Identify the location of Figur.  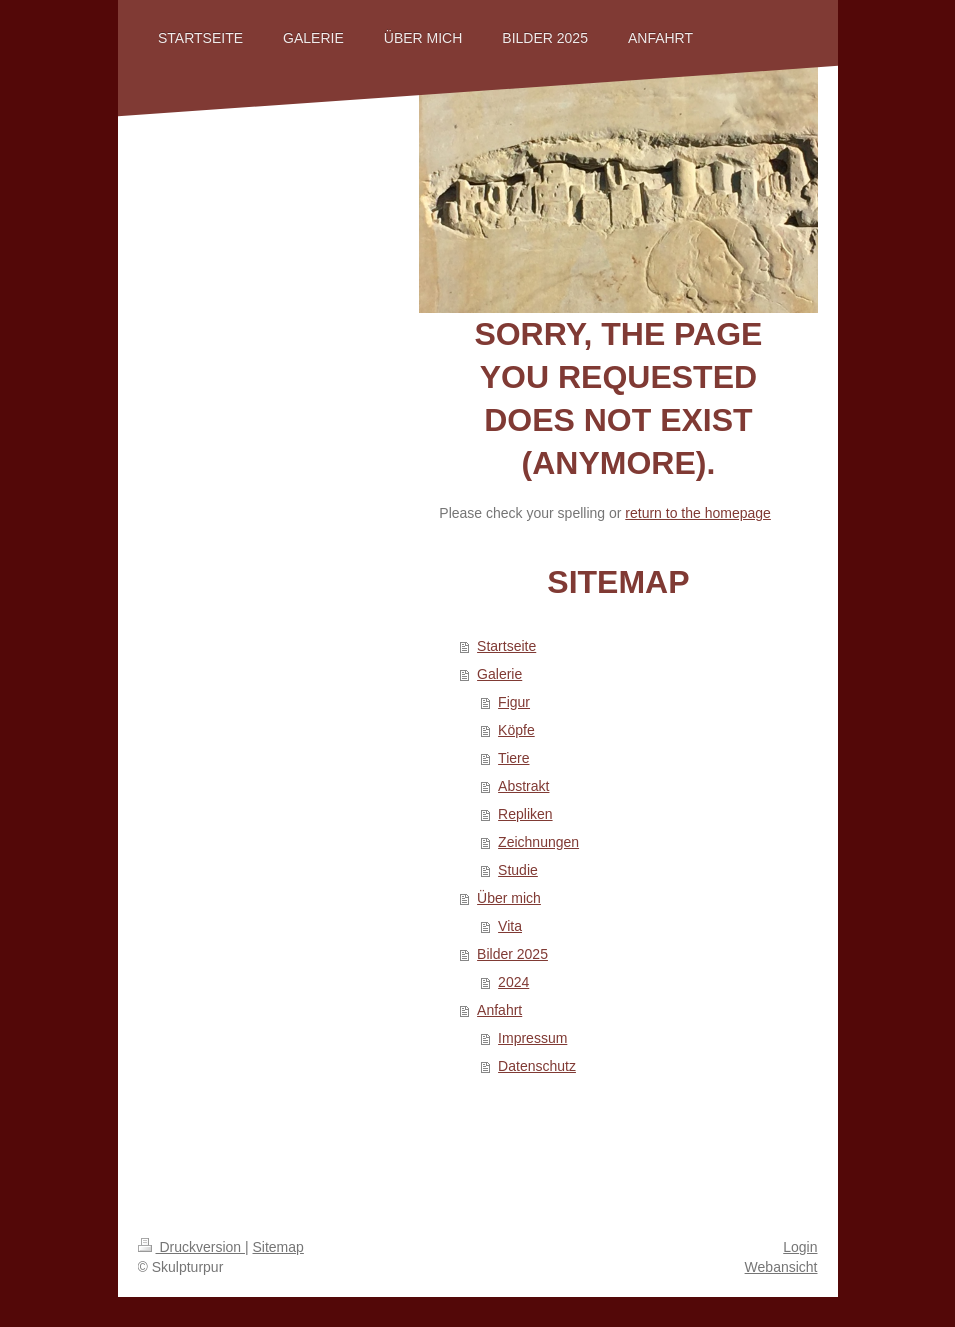
(514, 702).